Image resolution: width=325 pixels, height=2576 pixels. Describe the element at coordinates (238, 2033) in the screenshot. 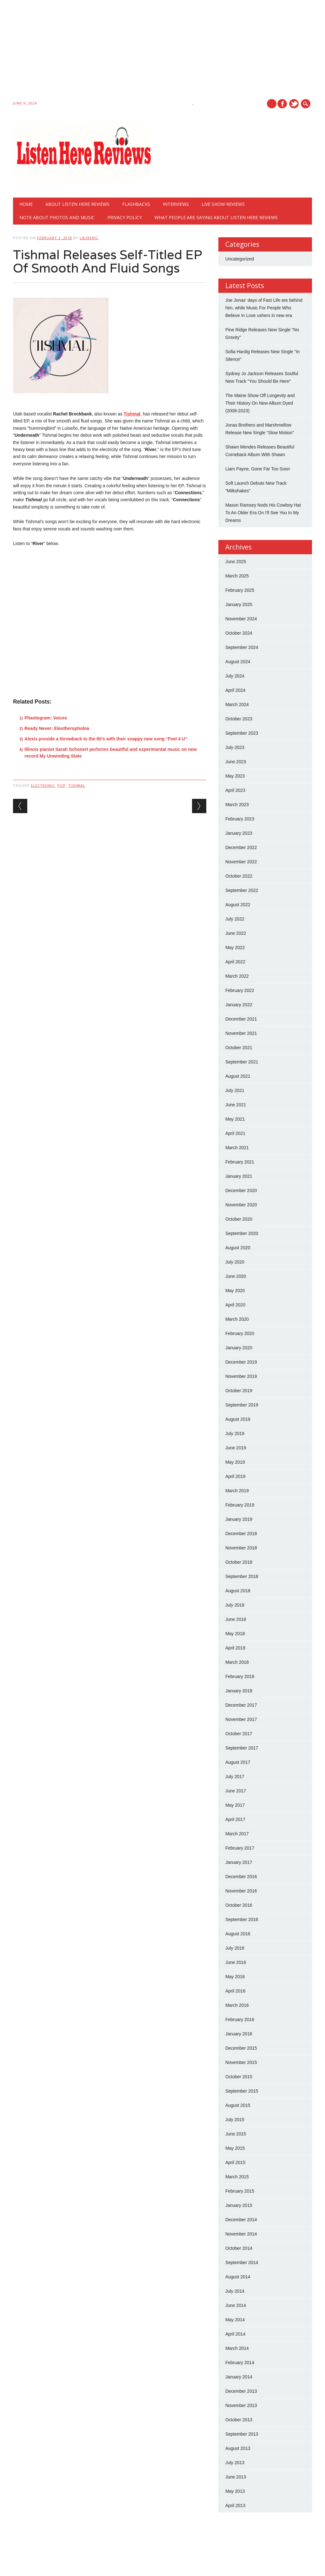

I see `January 2016` at that location.